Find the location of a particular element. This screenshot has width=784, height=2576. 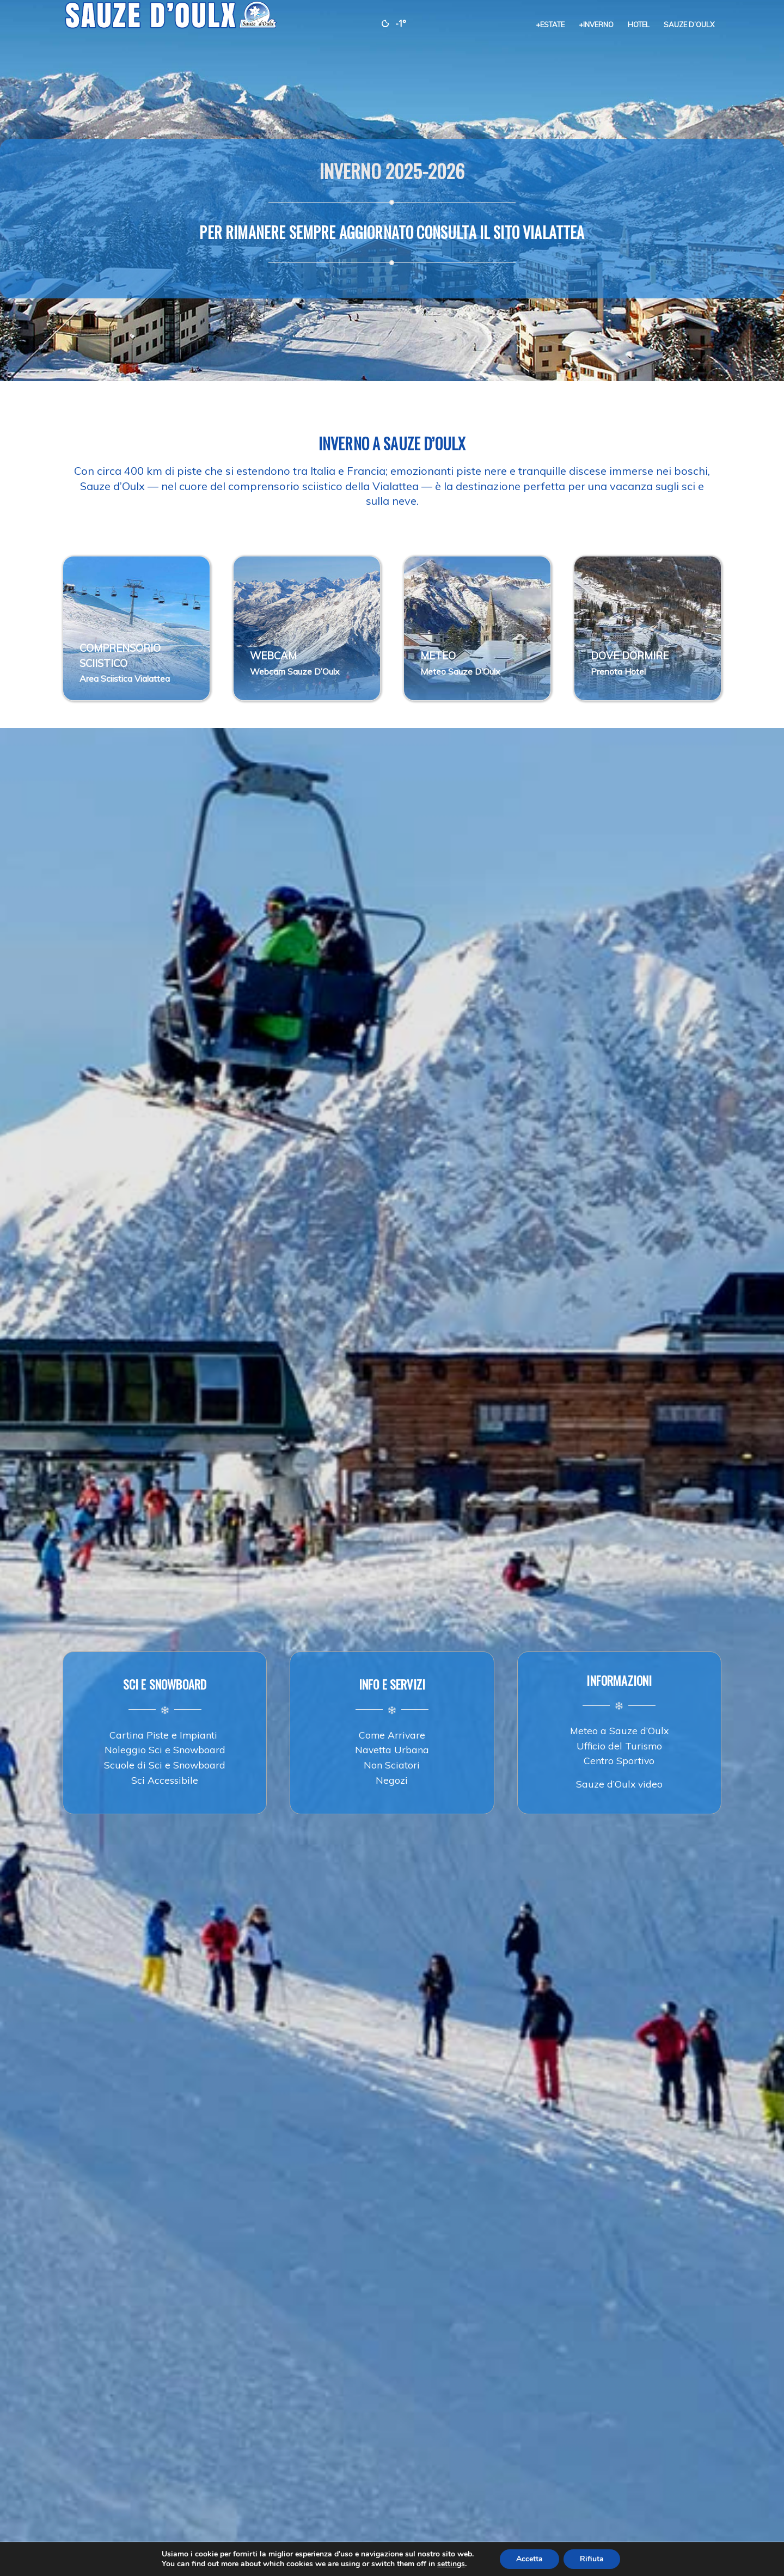

Non Sciatori is located at coordinates (392, 1765).